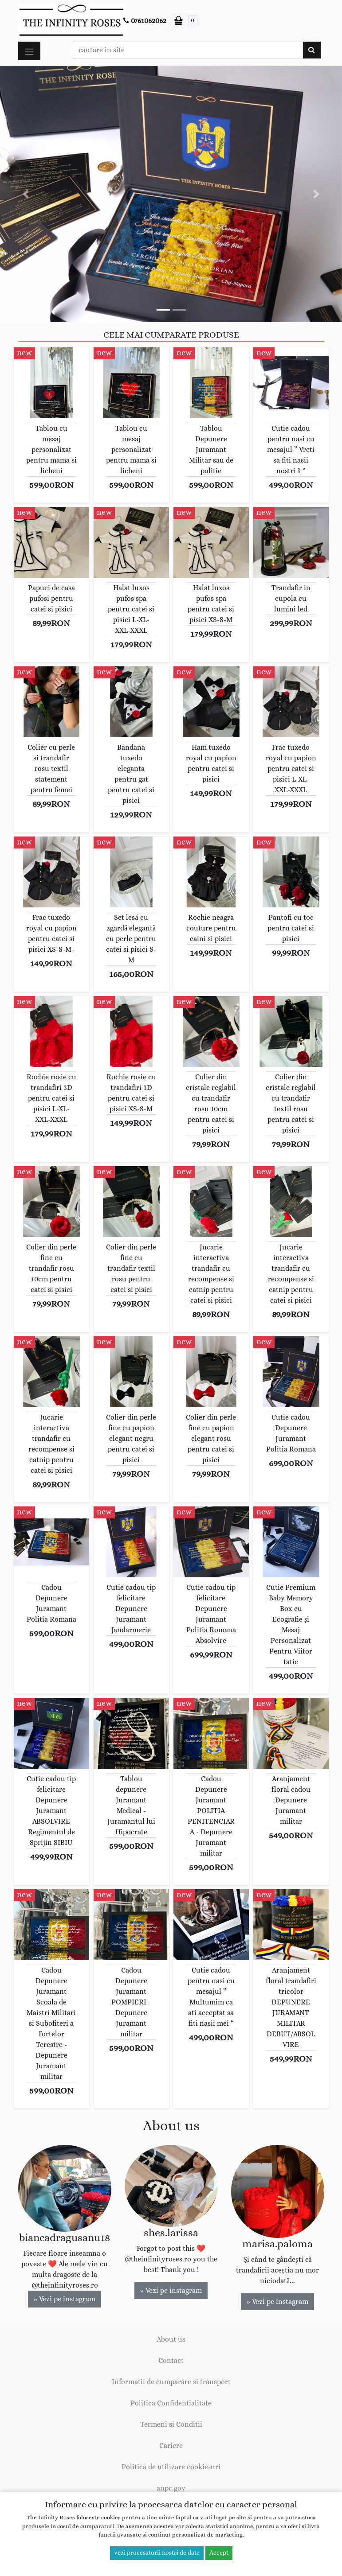 This screenshot has height=2576, width=342. I want to click on Colier din perle fine cu trandafir textil rosu pentru catei si pisici, so click(131, 1268).